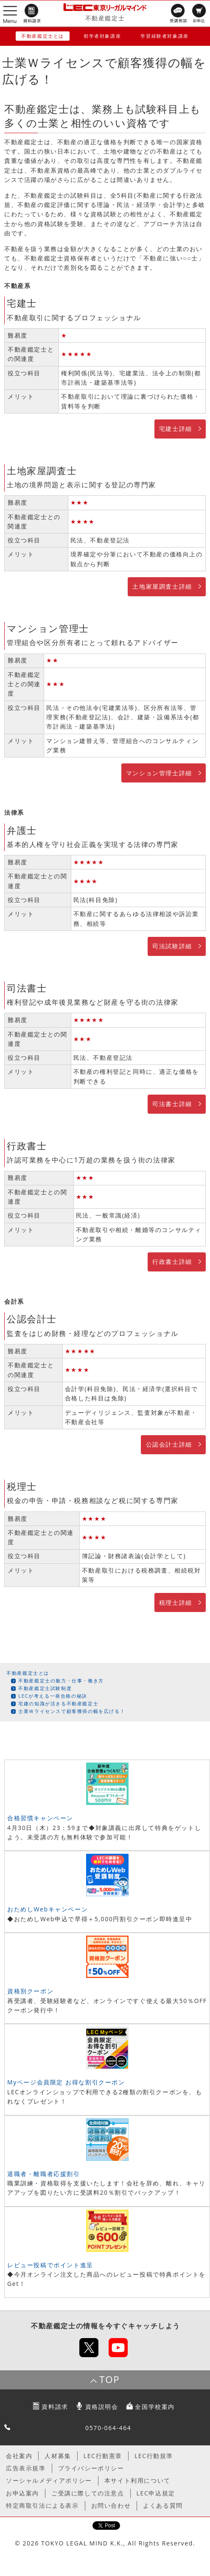  Describe the element at coordinates (172, 1261) in the screenshot. I see `行政書士詳細` at that location.